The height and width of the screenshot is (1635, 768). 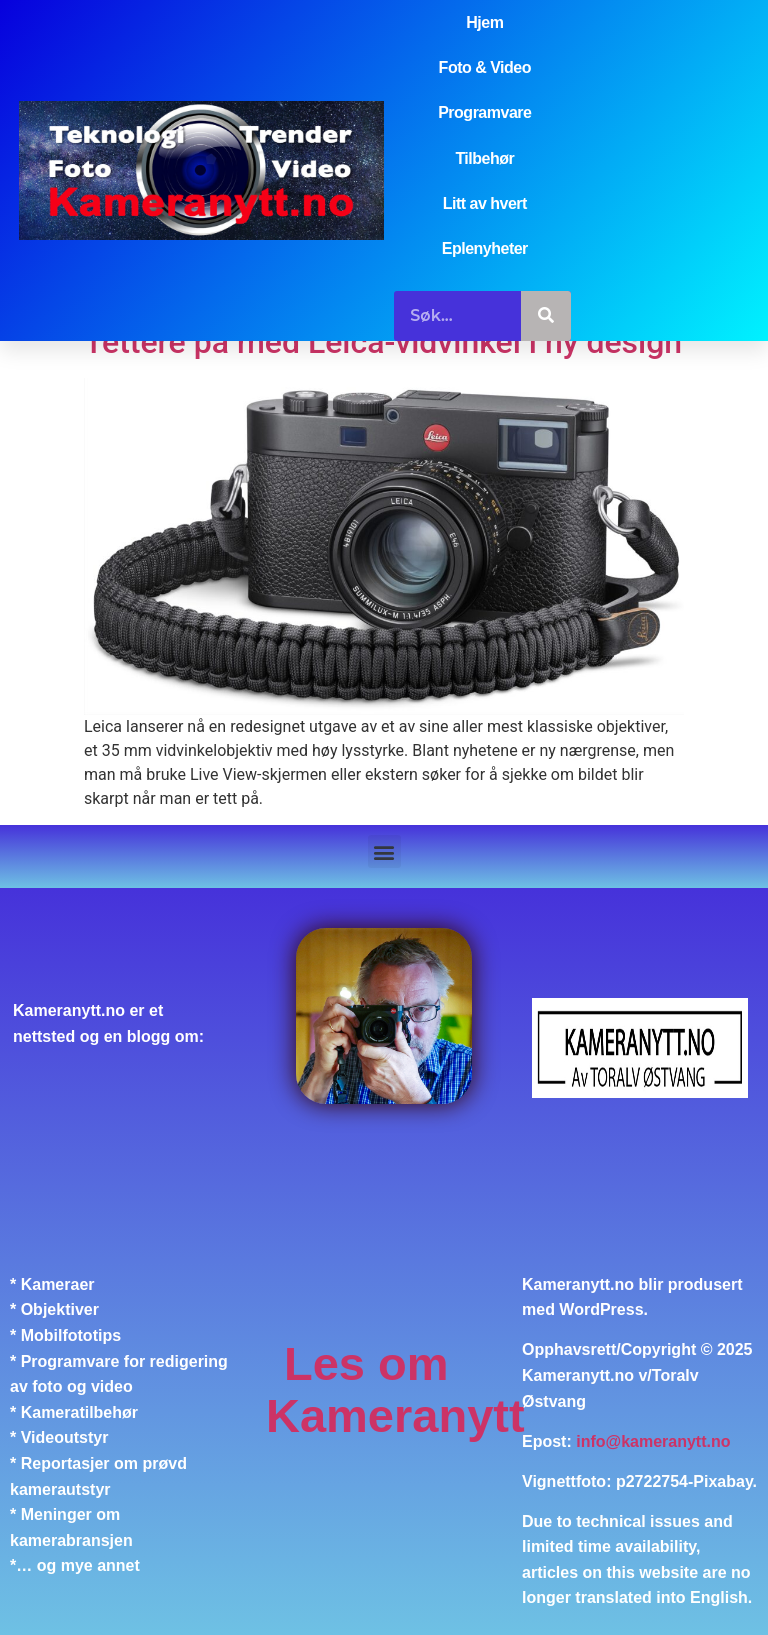 What do you see at coordinates (384, 851) in the screenshot?
I see `[button]` at bounding box center [384, 851].